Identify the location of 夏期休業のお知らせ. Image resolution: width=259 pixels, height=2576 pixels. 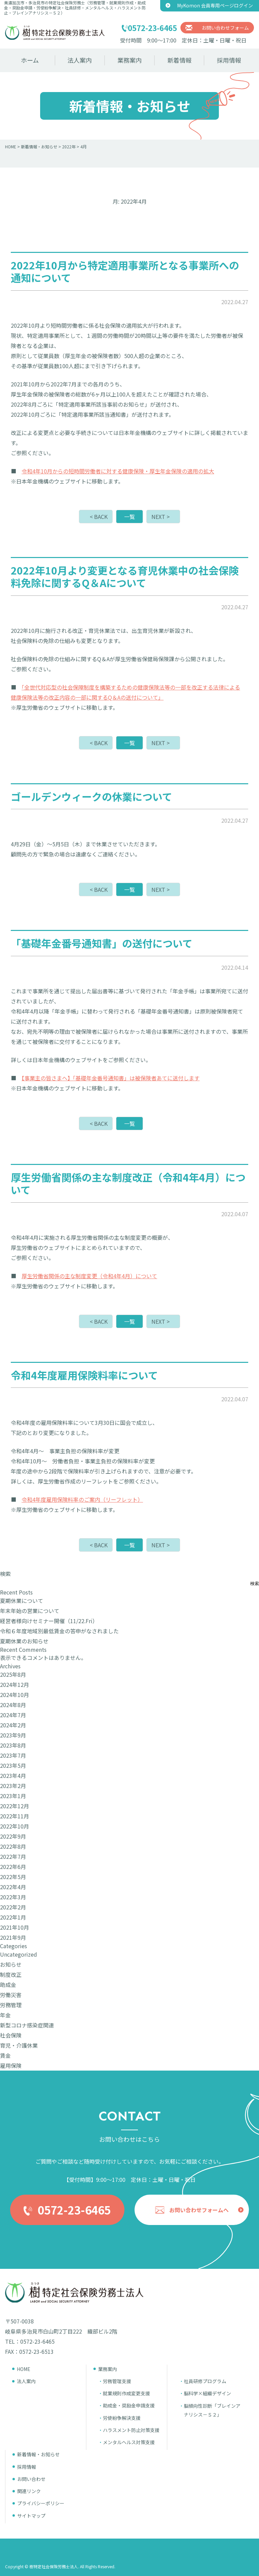
(24, 1641).